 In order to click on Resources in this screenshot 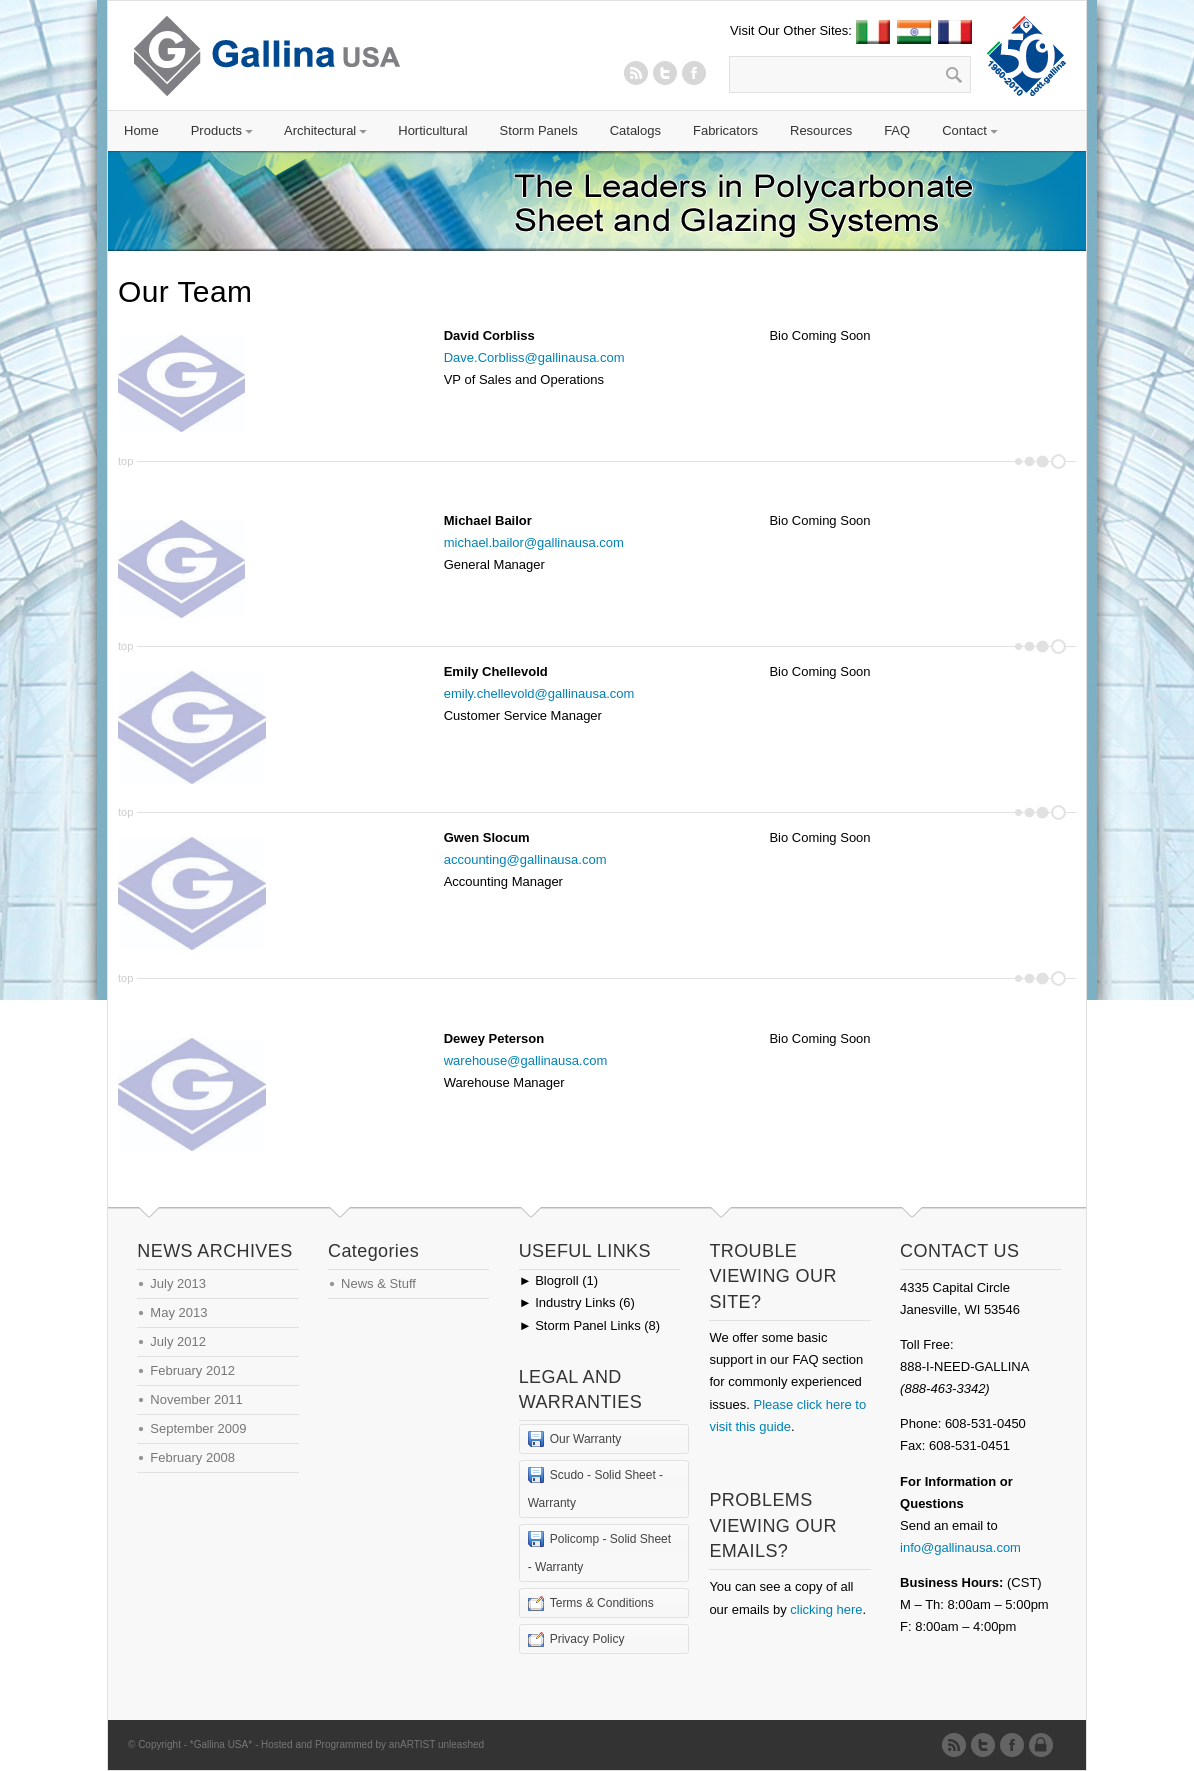, I will do `click(821, 130)`.